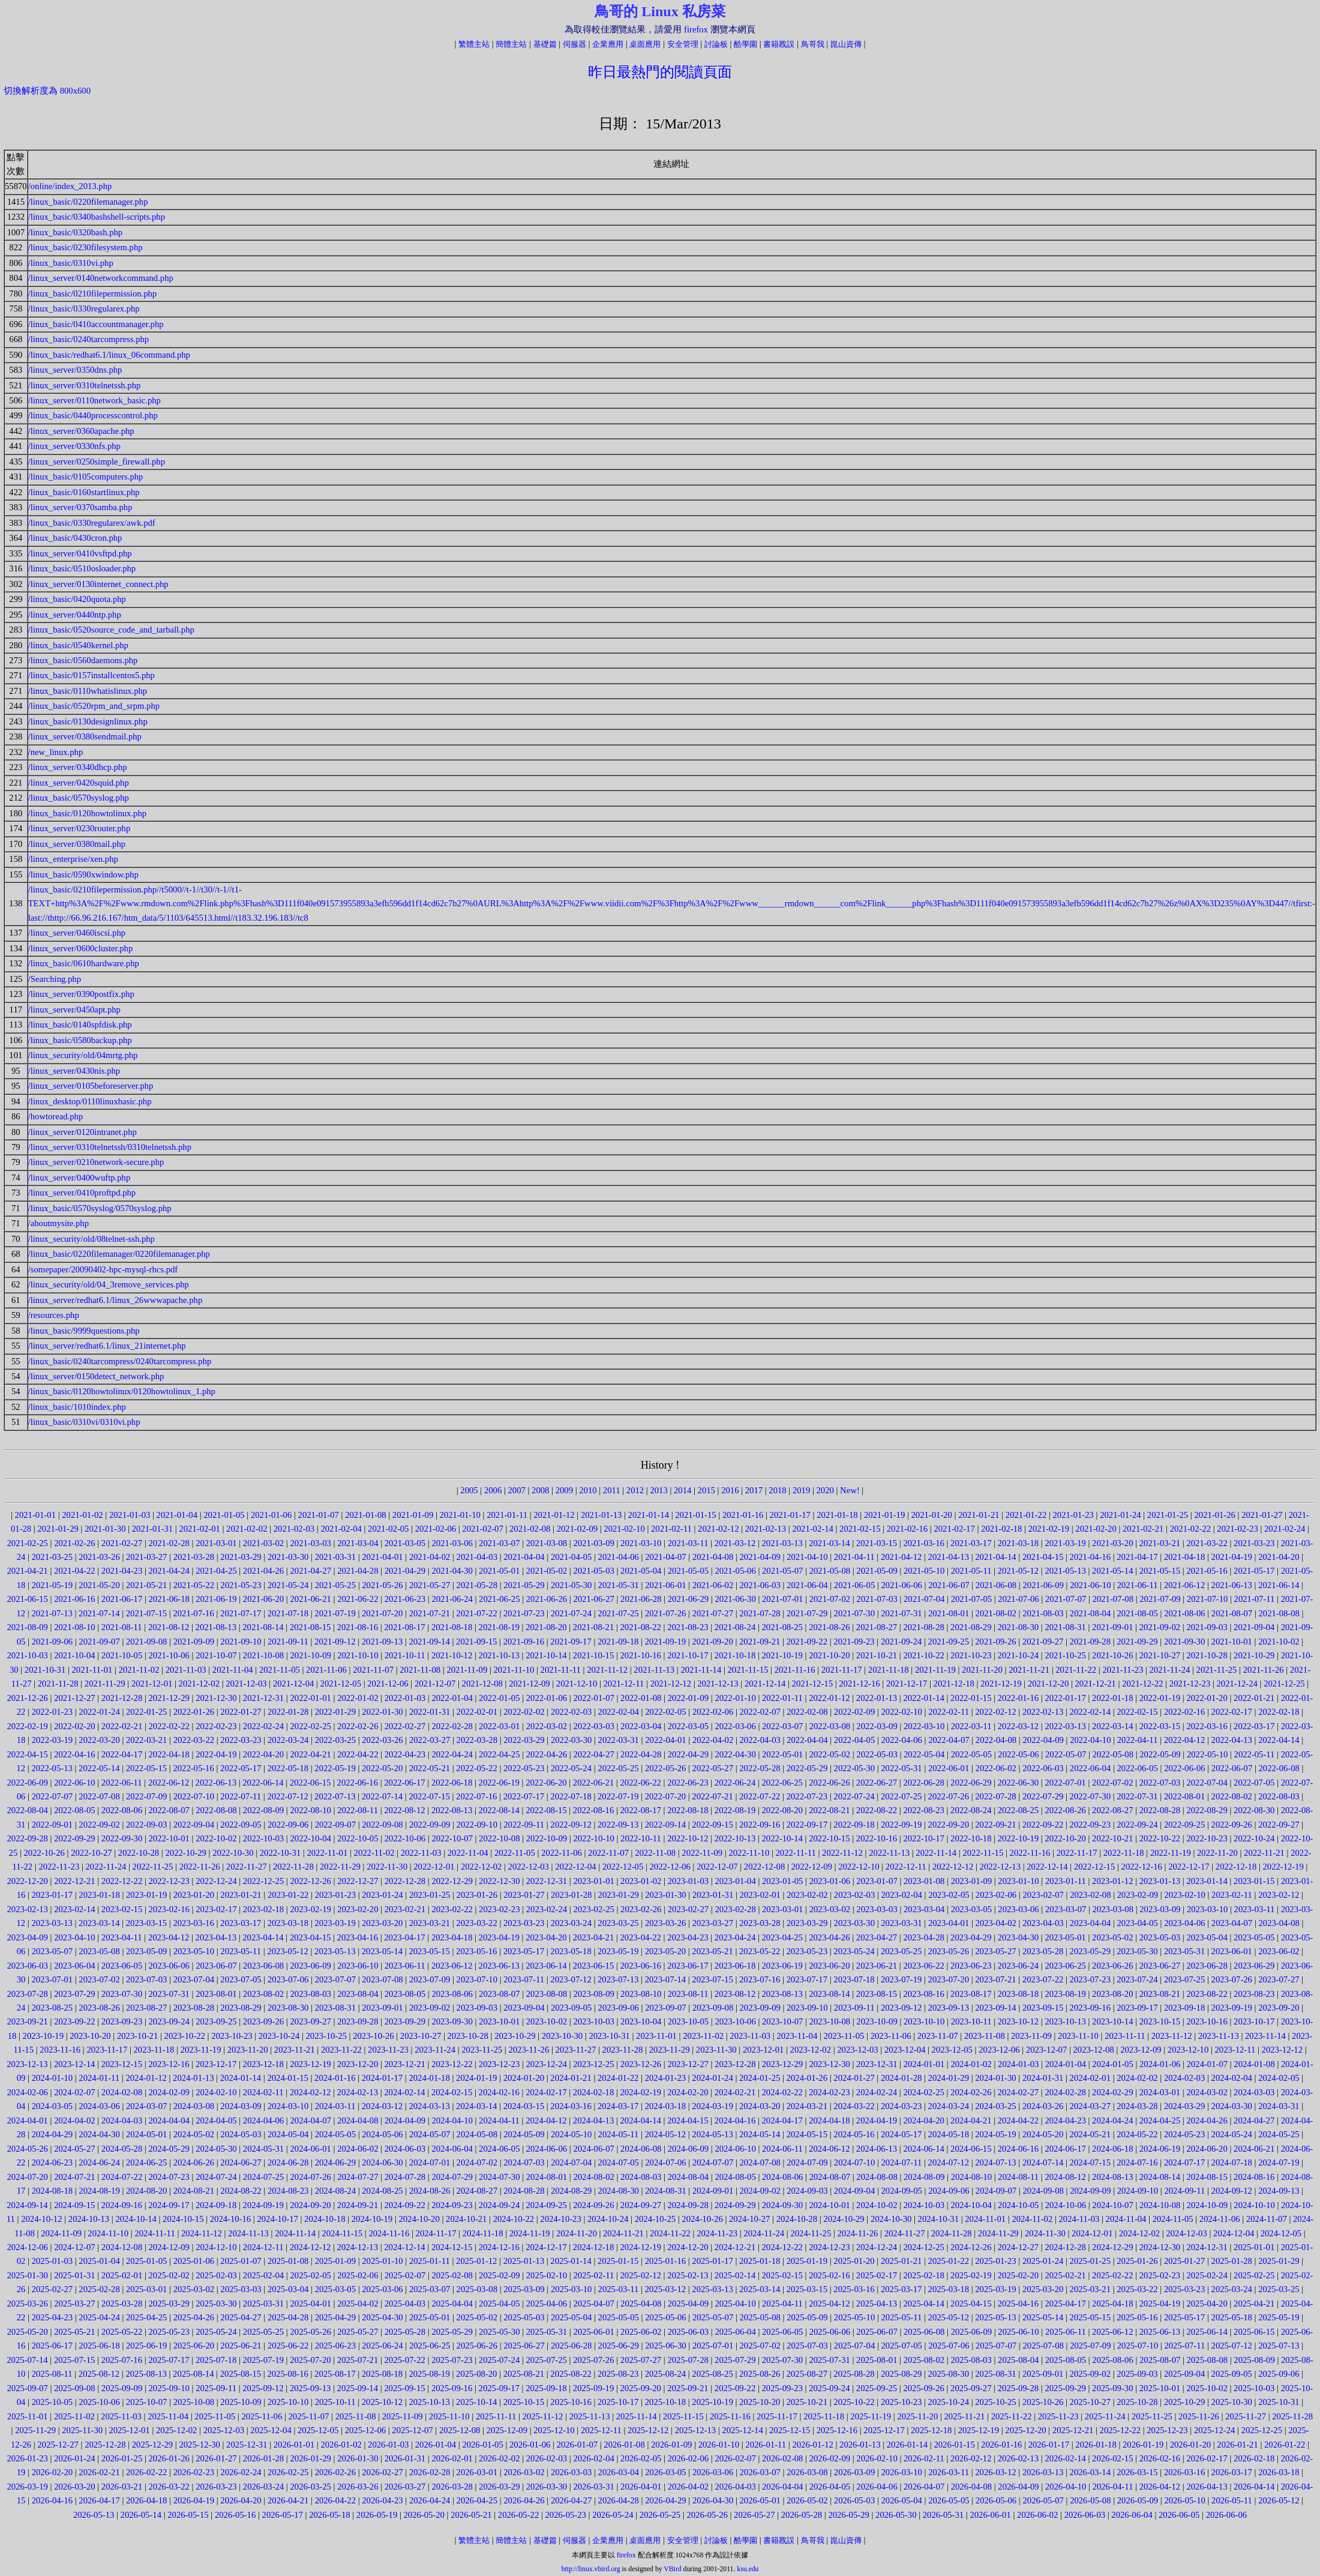  Describe the element at coordinates (1159, 2247) in the screenshot. I see `2024-12-30` at that location.